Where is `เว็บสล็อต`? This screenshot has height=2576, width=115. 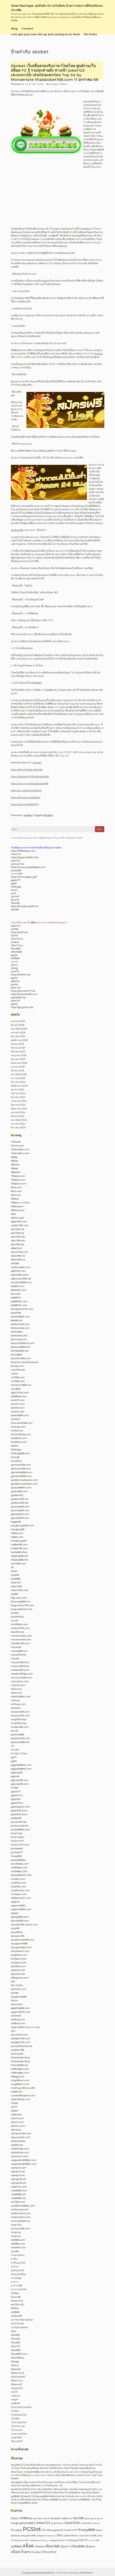 เว็บสล็อต is located at coordinates (15, 2418).